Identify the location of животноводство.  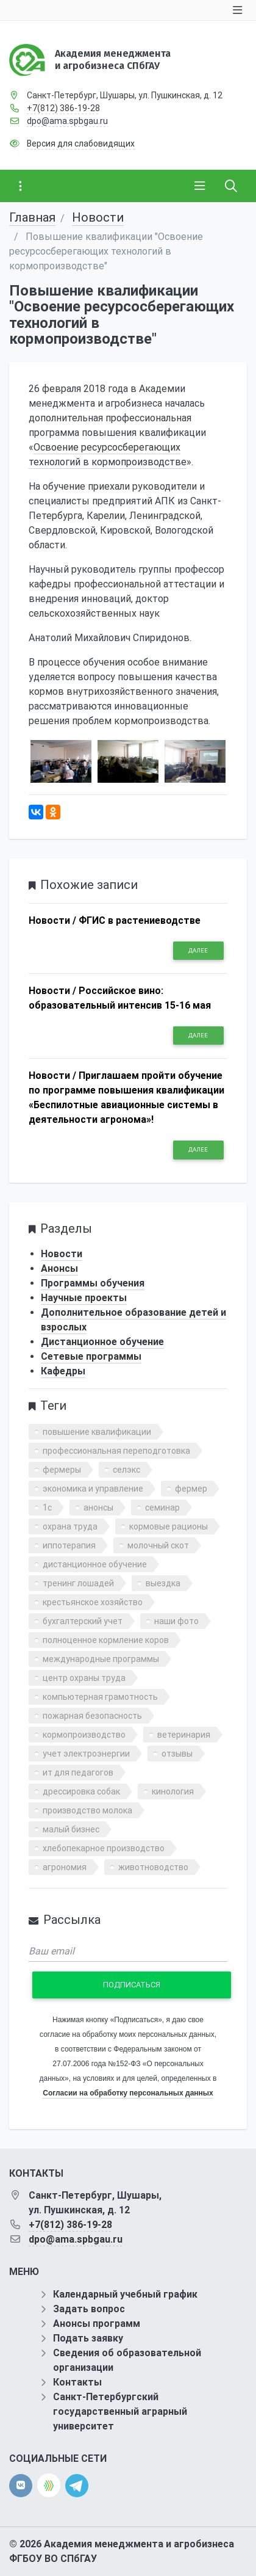
(153, 1867).